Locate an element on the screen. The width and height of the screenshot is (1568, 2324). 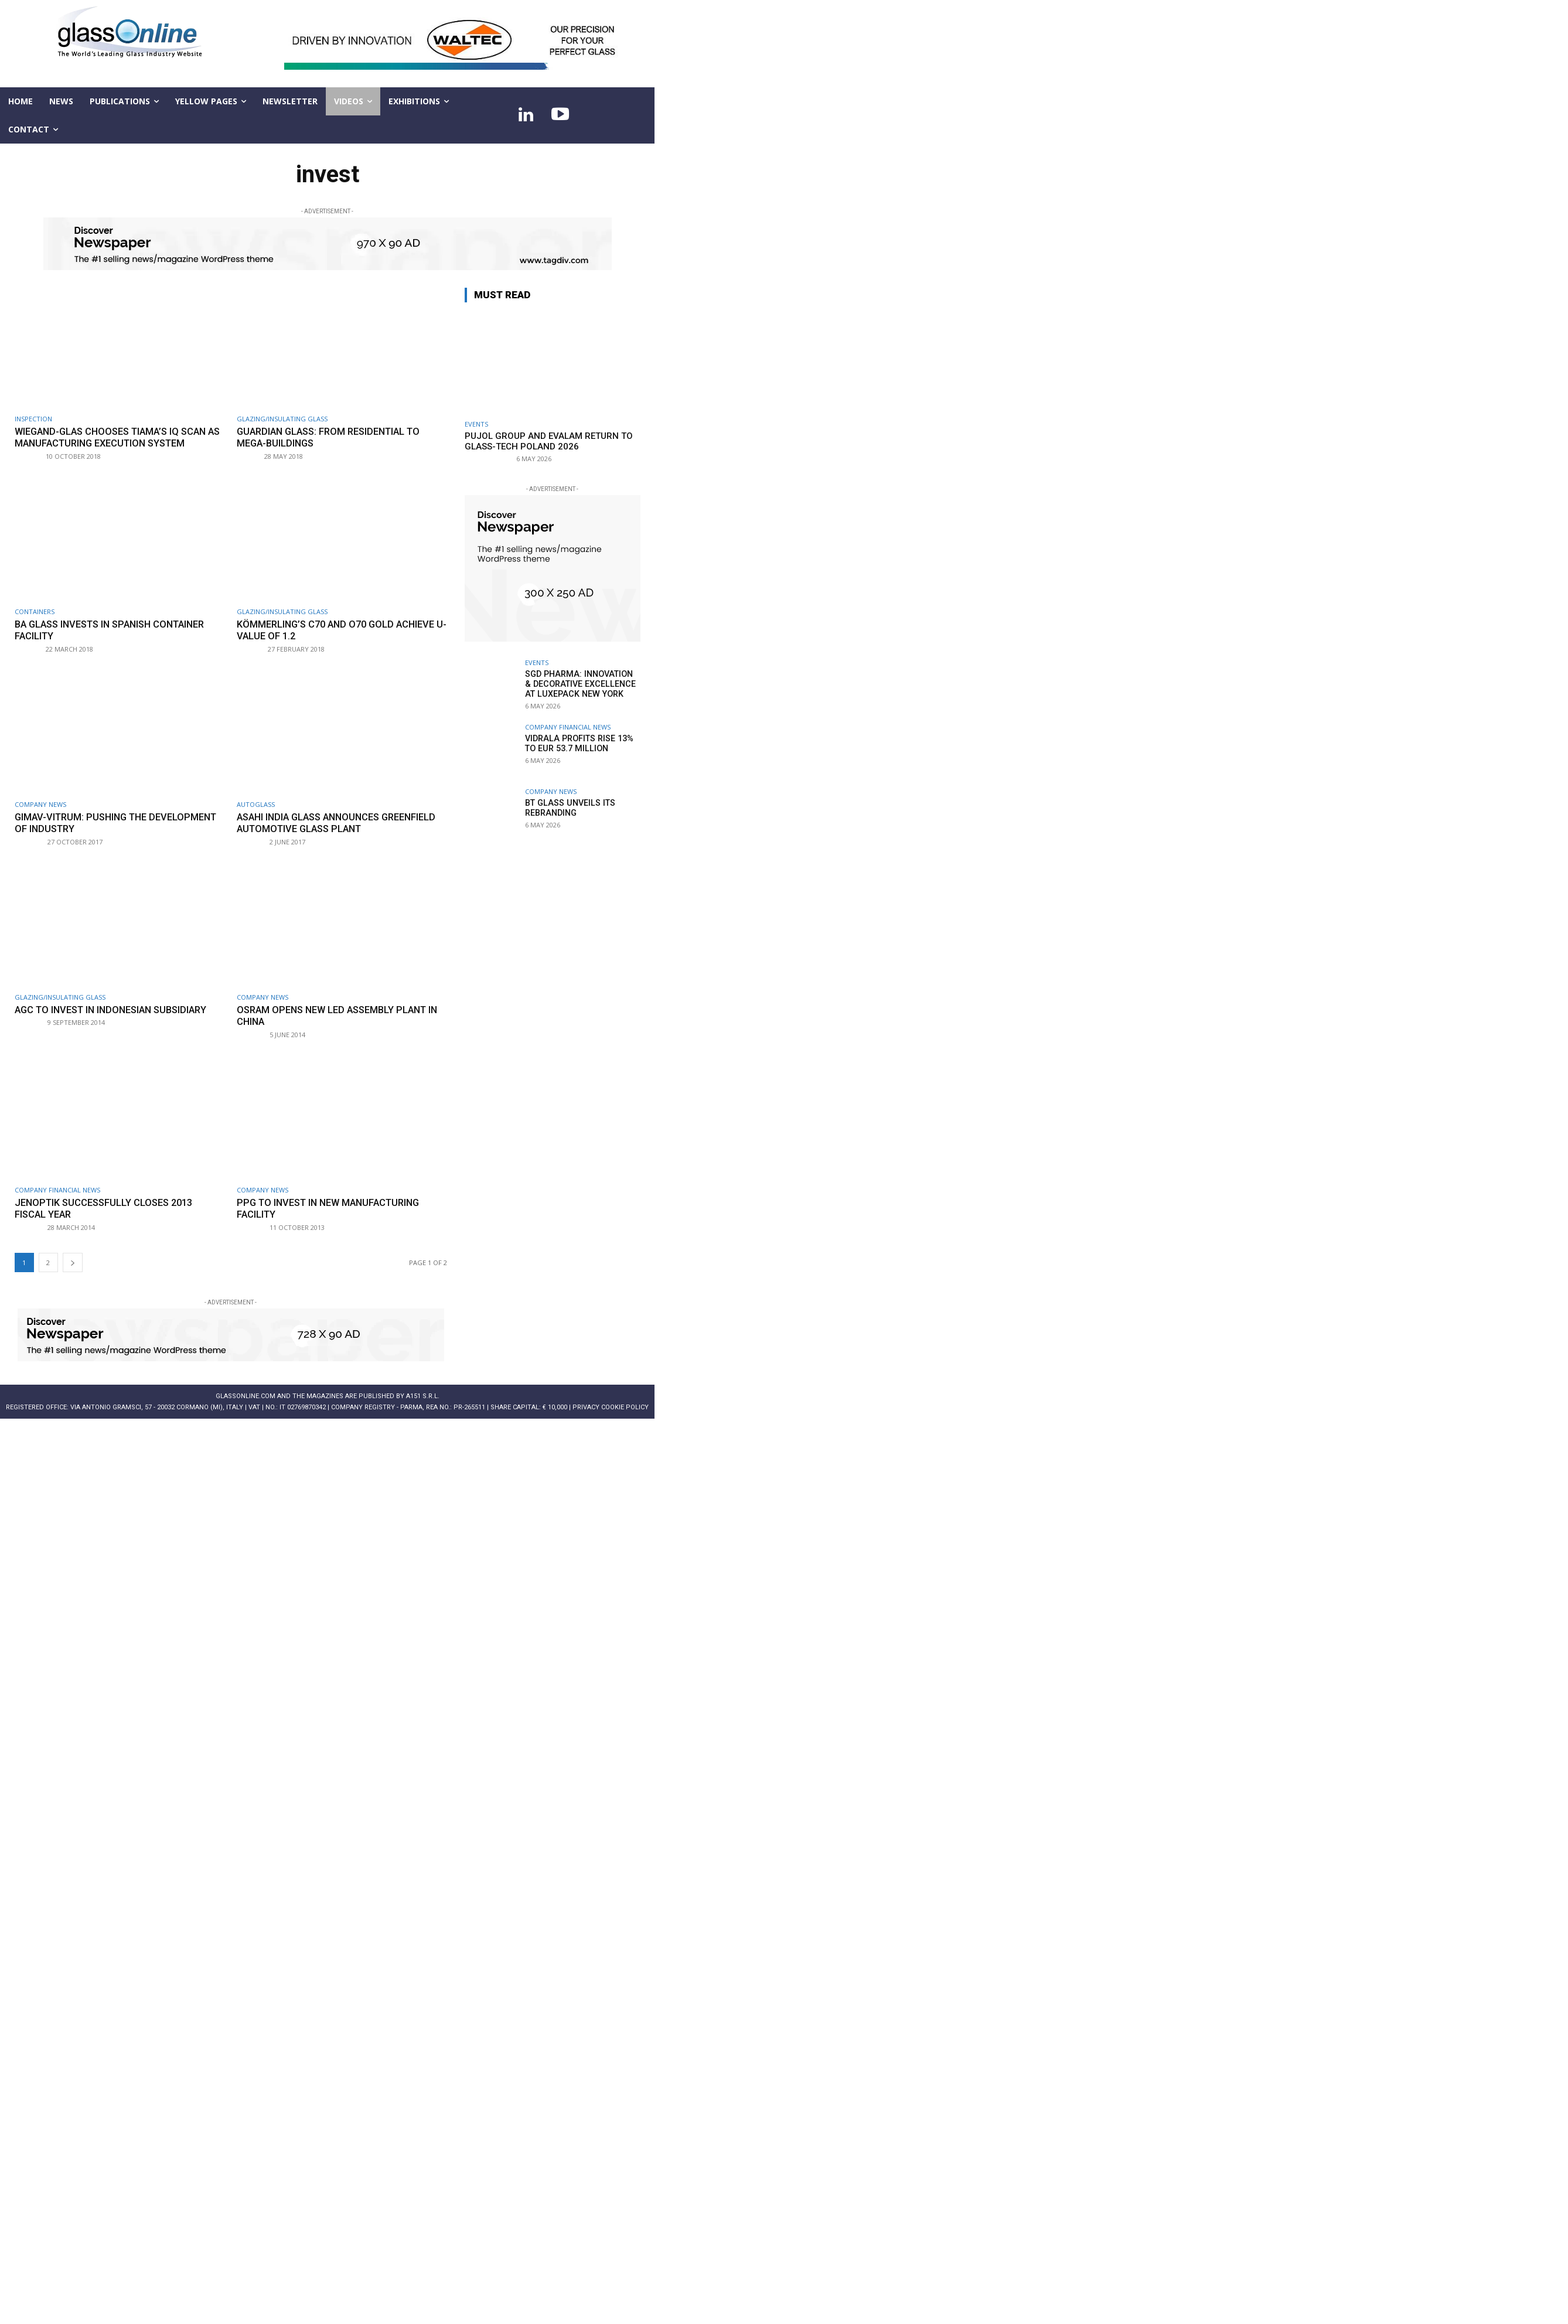
[next-page] is located at coordinates (73, 1260).